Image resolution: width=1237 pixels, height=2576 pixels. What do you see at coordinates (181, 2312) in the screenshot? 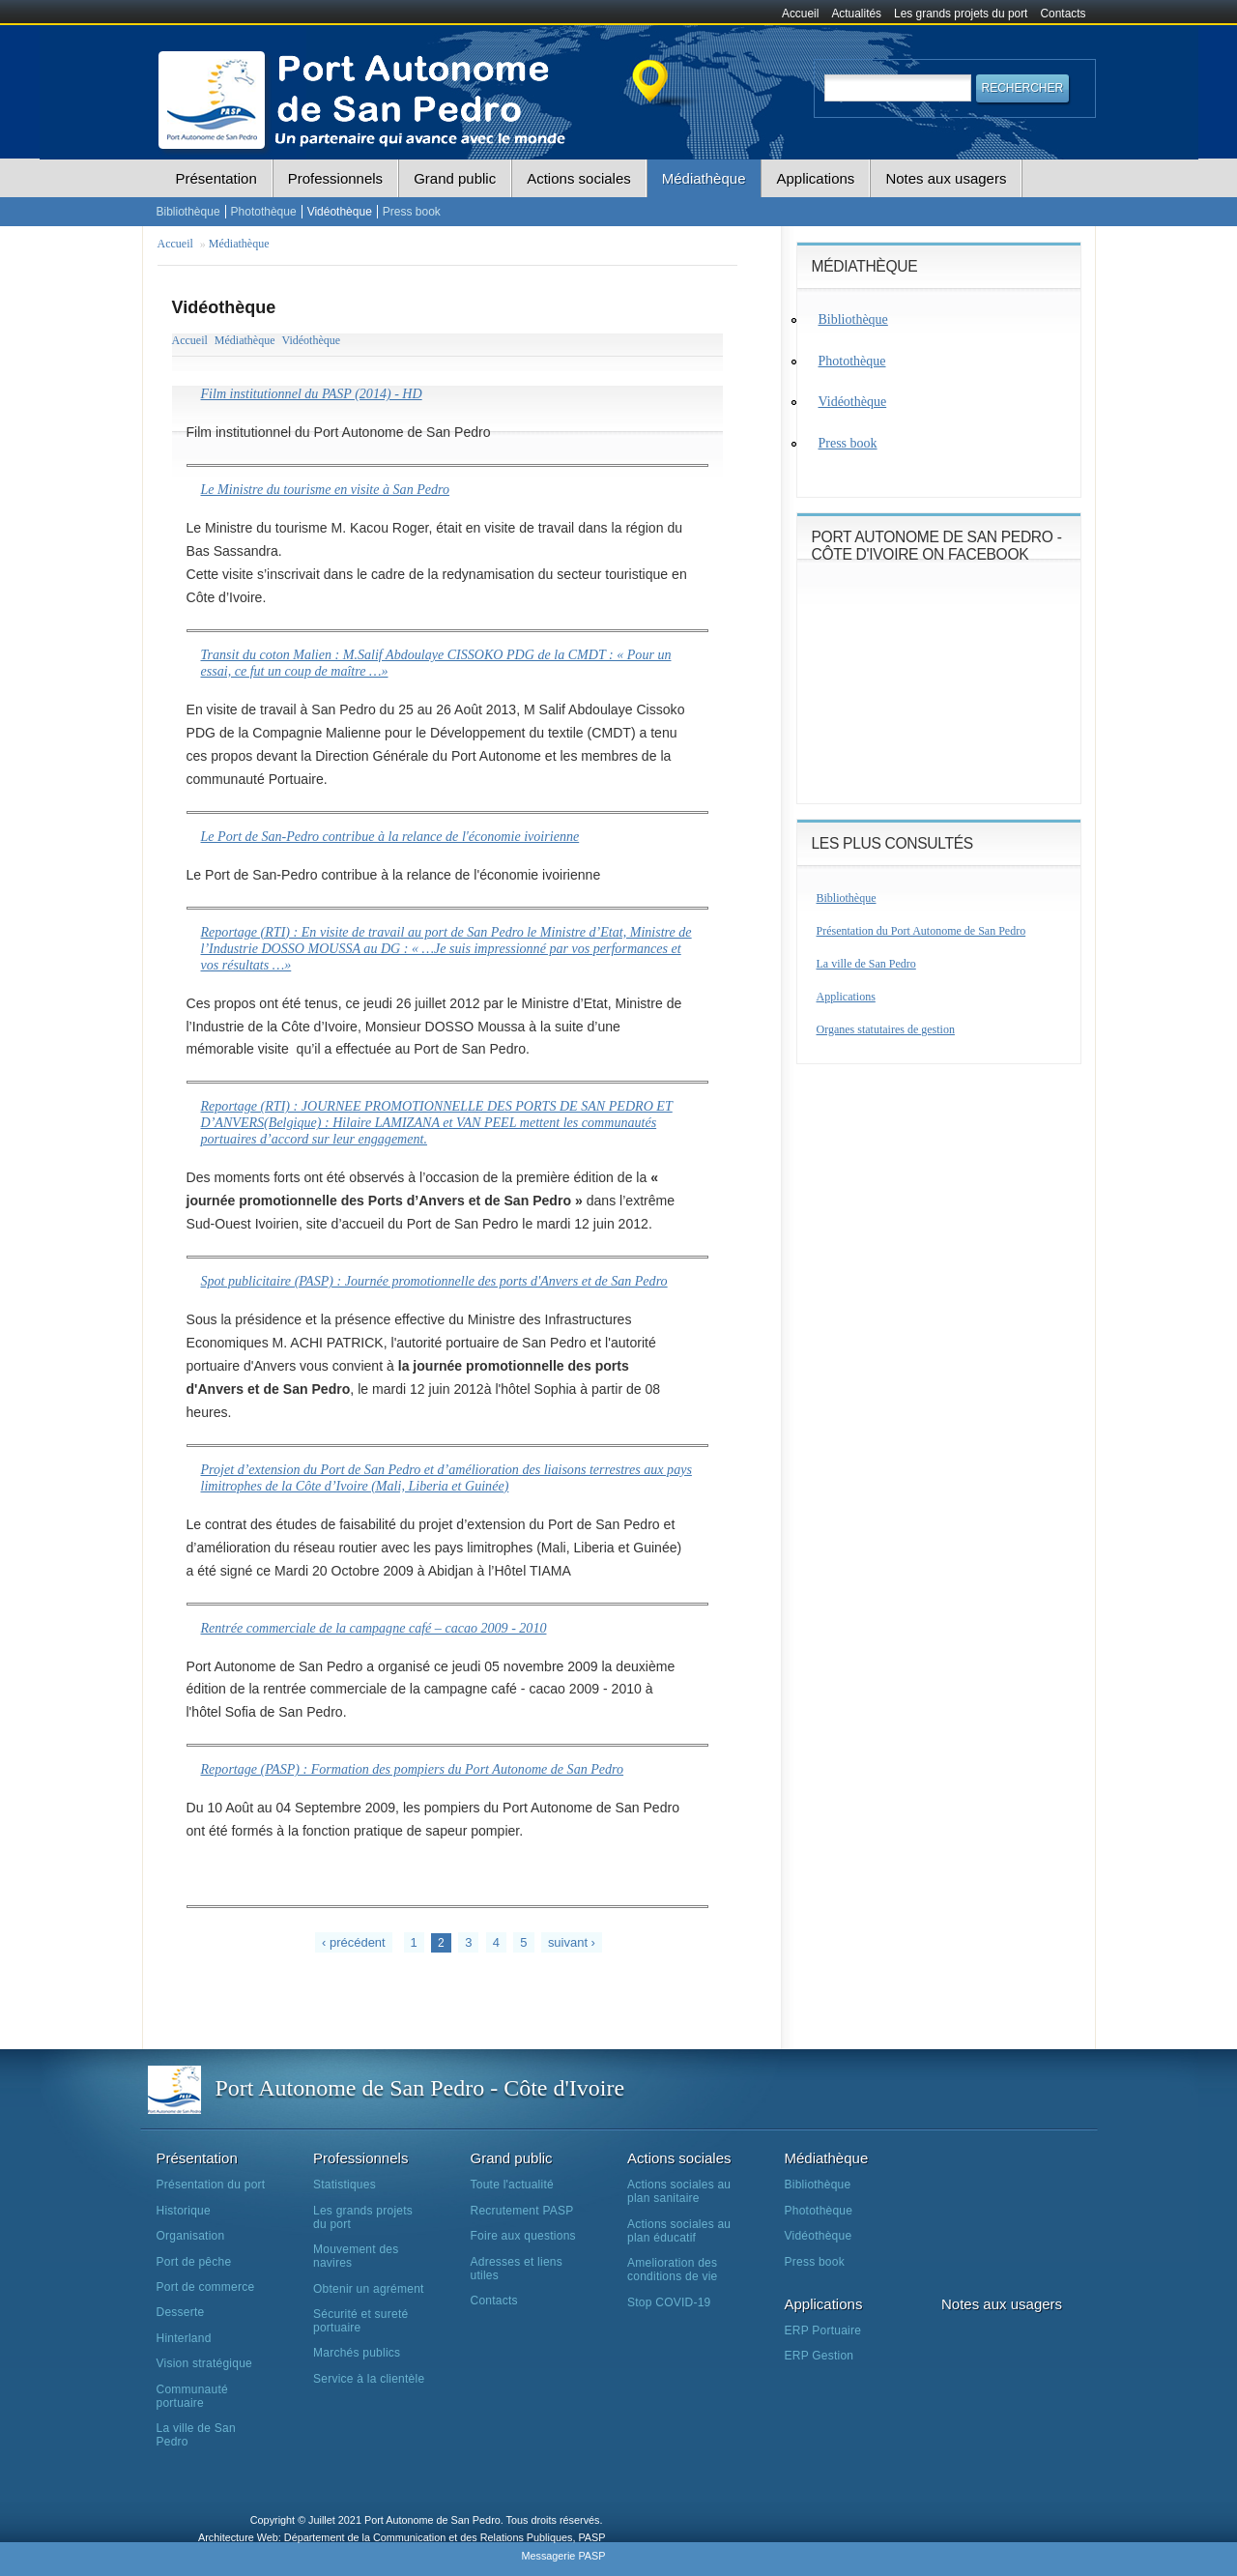
I see `Desserte` at bounding box center [181, 2312].